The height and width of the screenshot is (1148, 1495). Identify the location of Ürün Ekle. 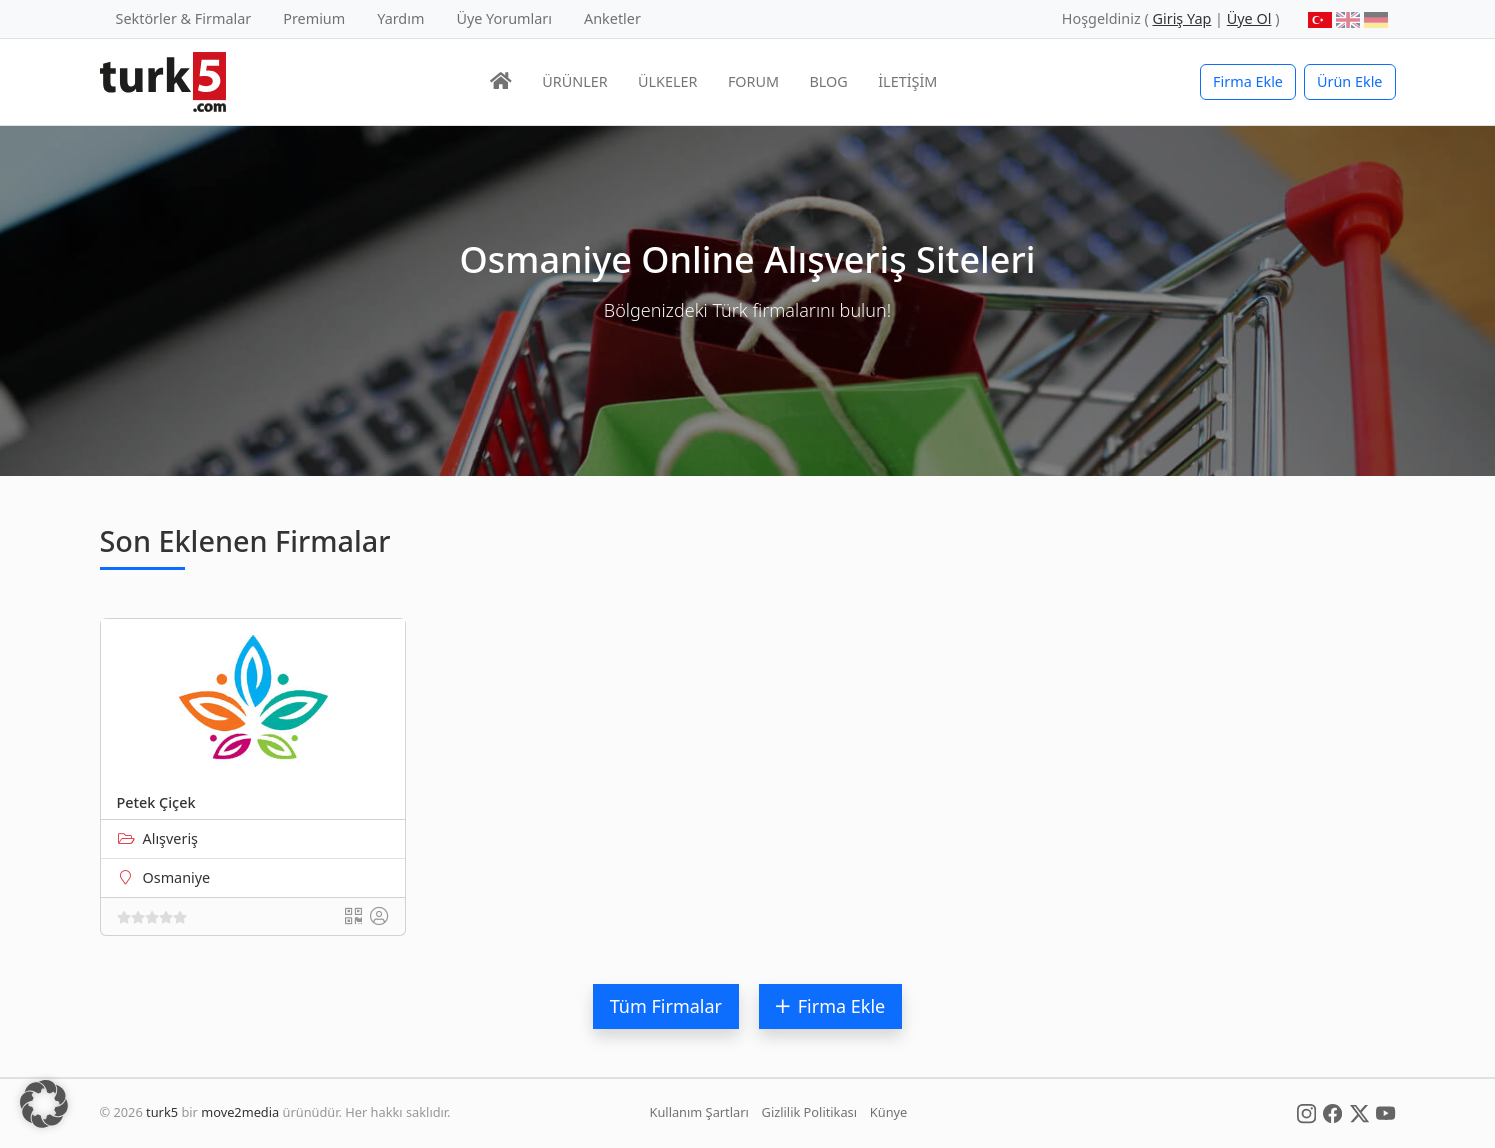
(1350, 81).